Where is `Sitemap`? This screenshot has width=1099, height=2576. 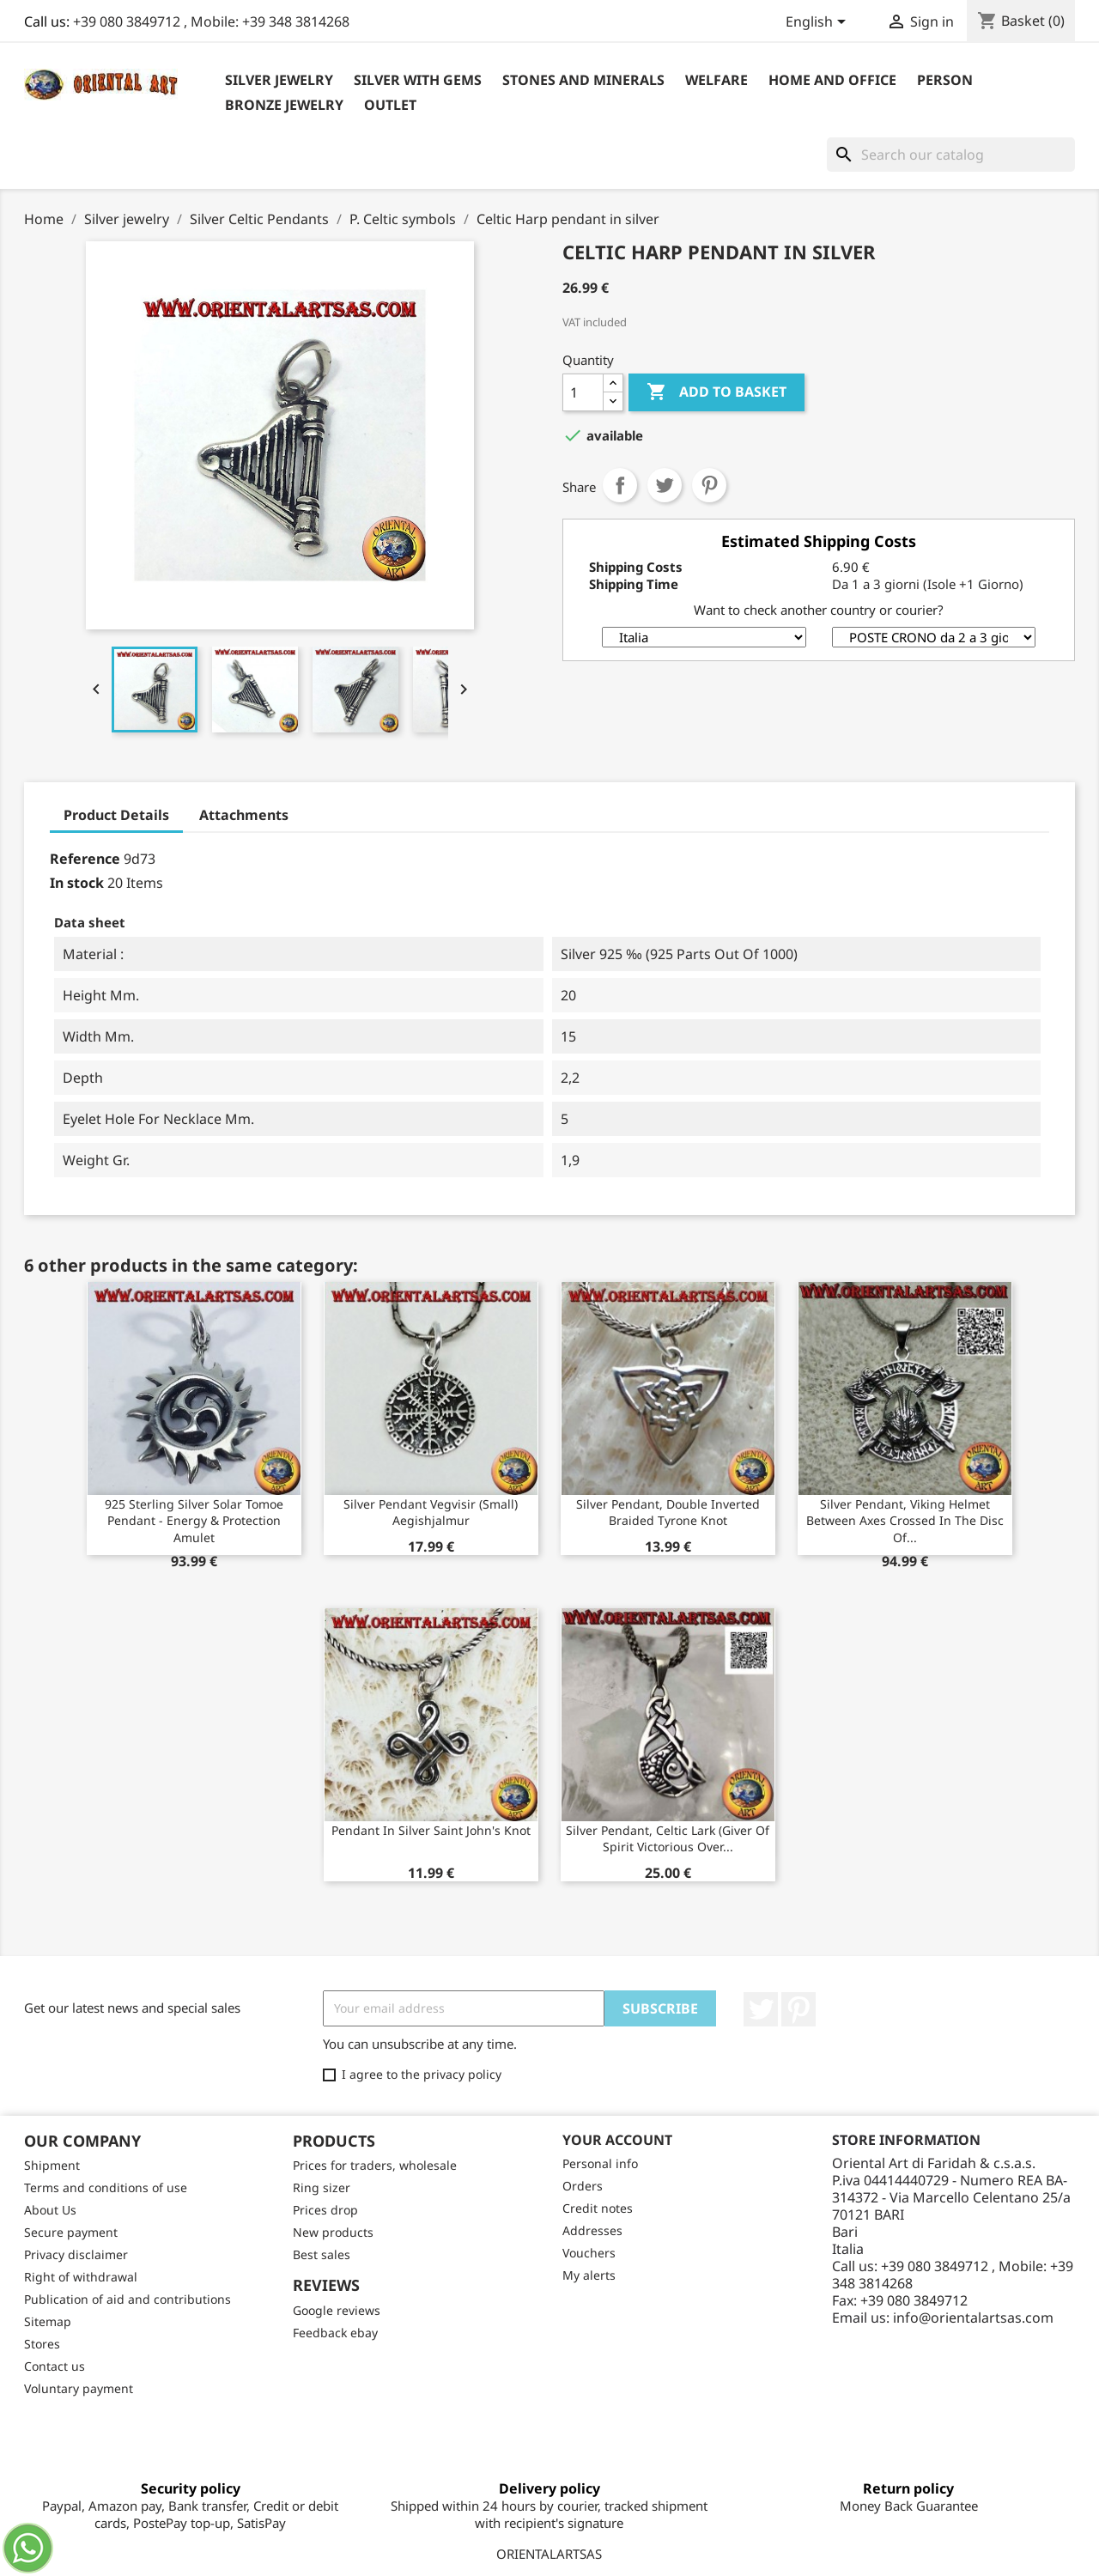 Sitemap is located at coordinates (47, 2321).